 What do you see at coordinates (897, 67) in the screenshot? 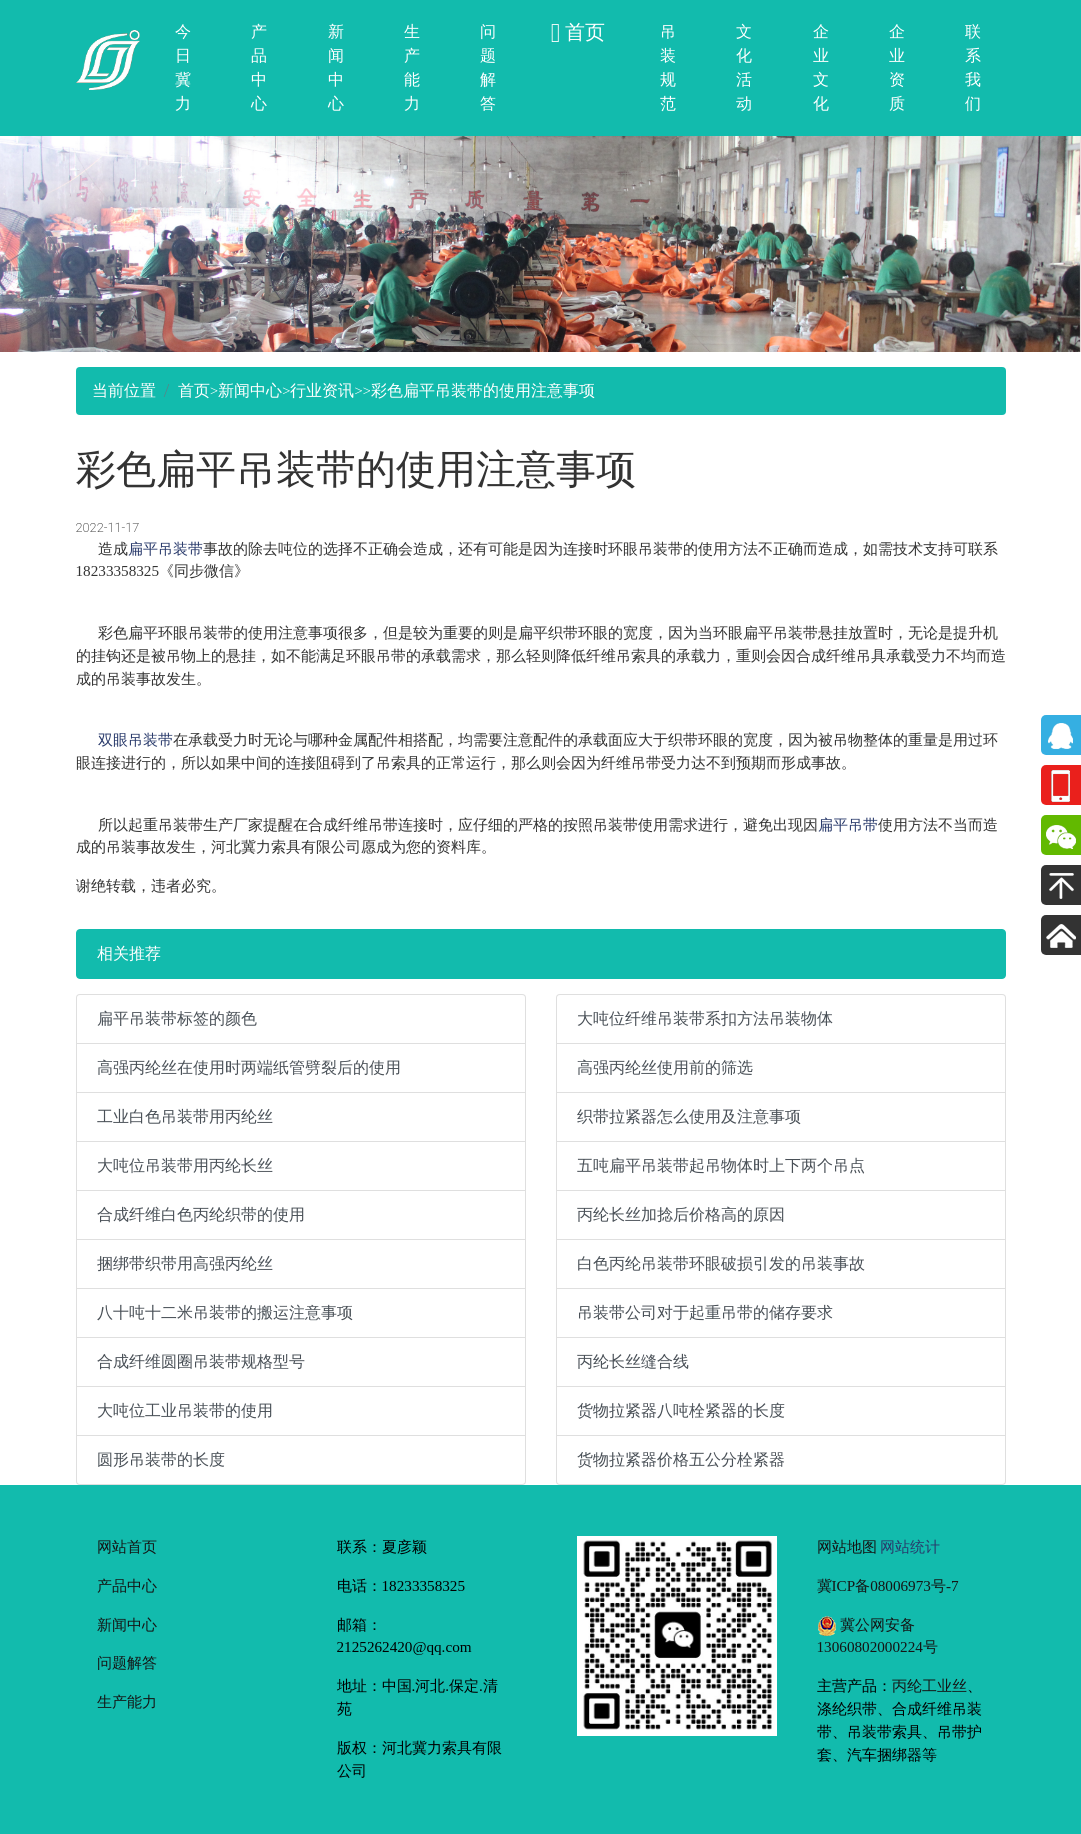
I see `企业资质` at bounding box center [897, 67].